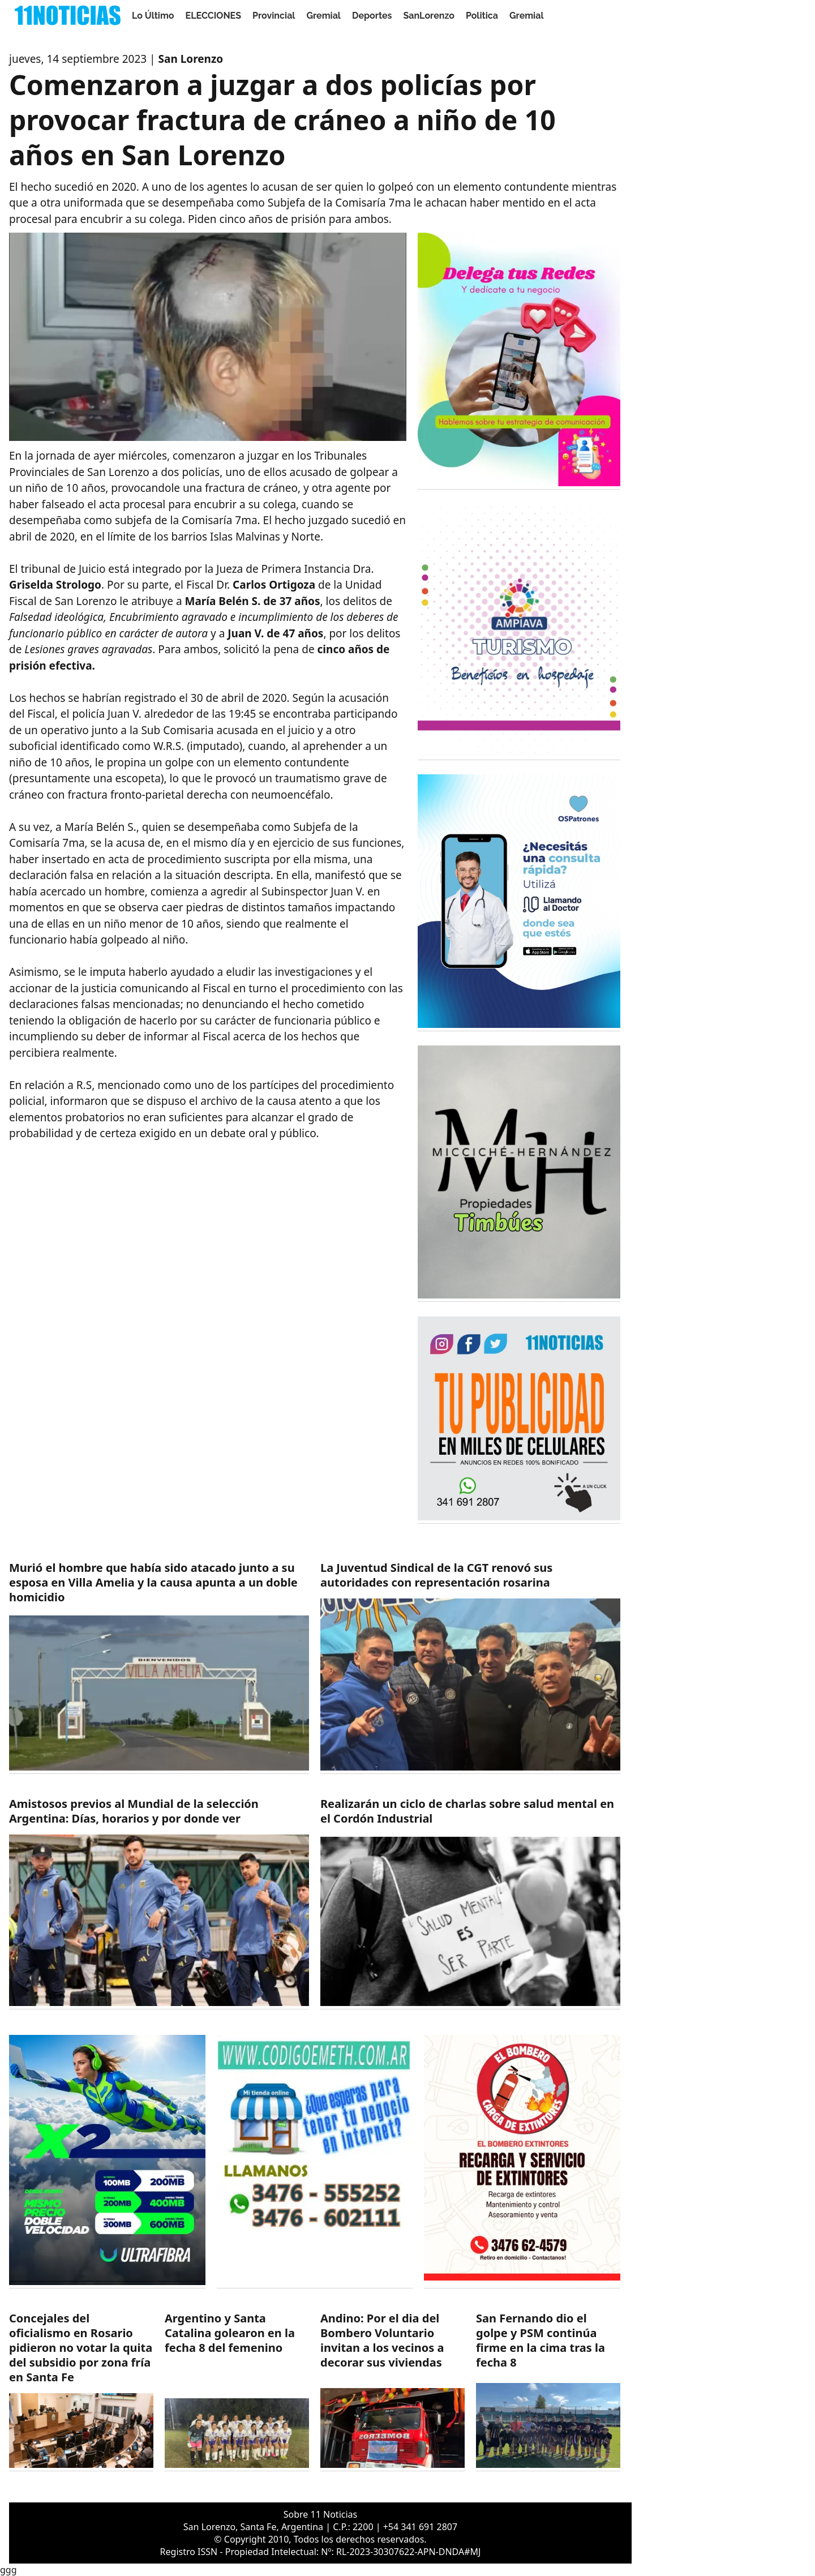 Image resolution: width=815 pixels, height=2576 pixels. I want to click on Provincial, so click(273, 15).